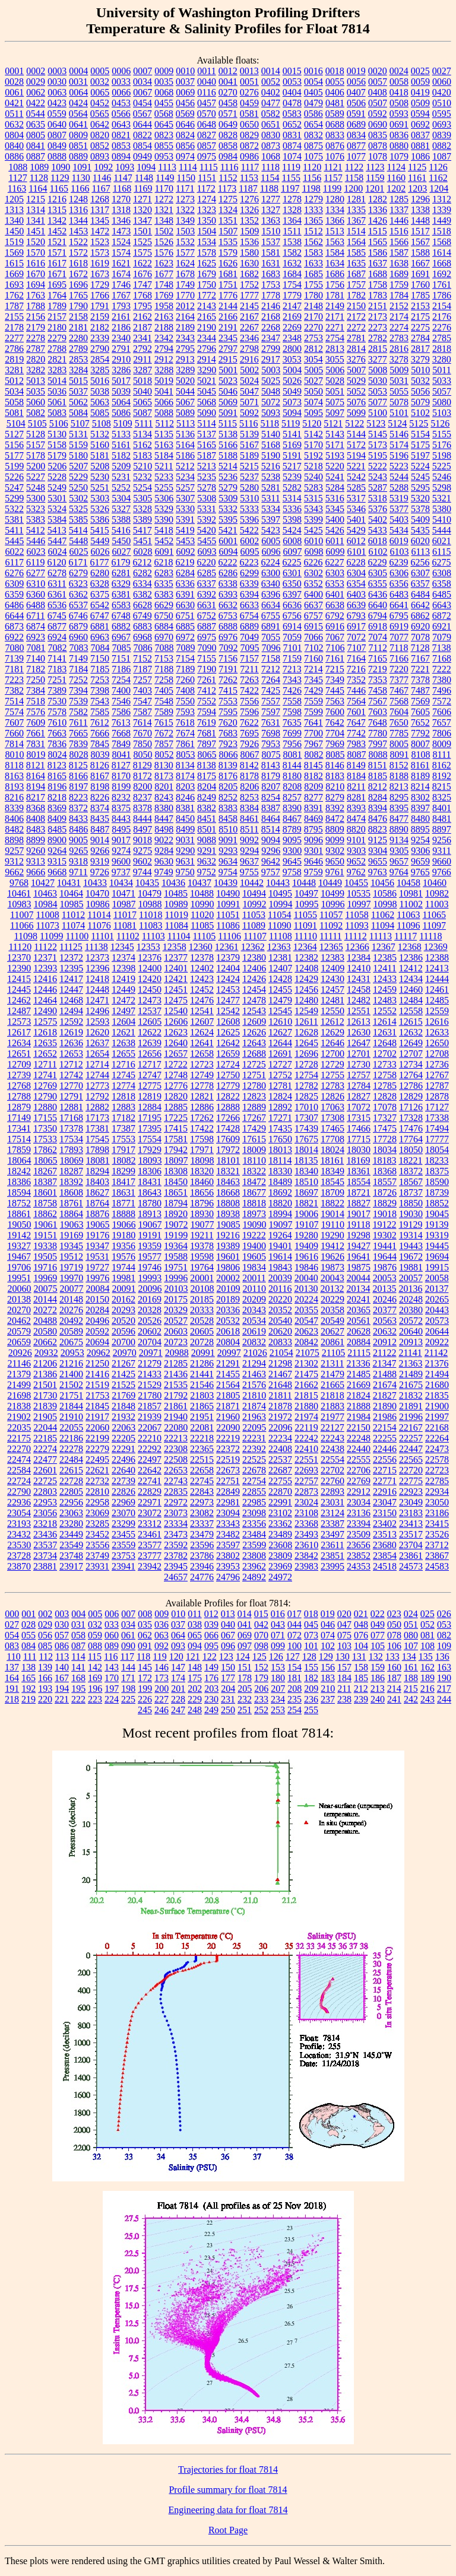  Describe the element at coordinates (311, 1710) in the screenshot. I see `255` at that location.